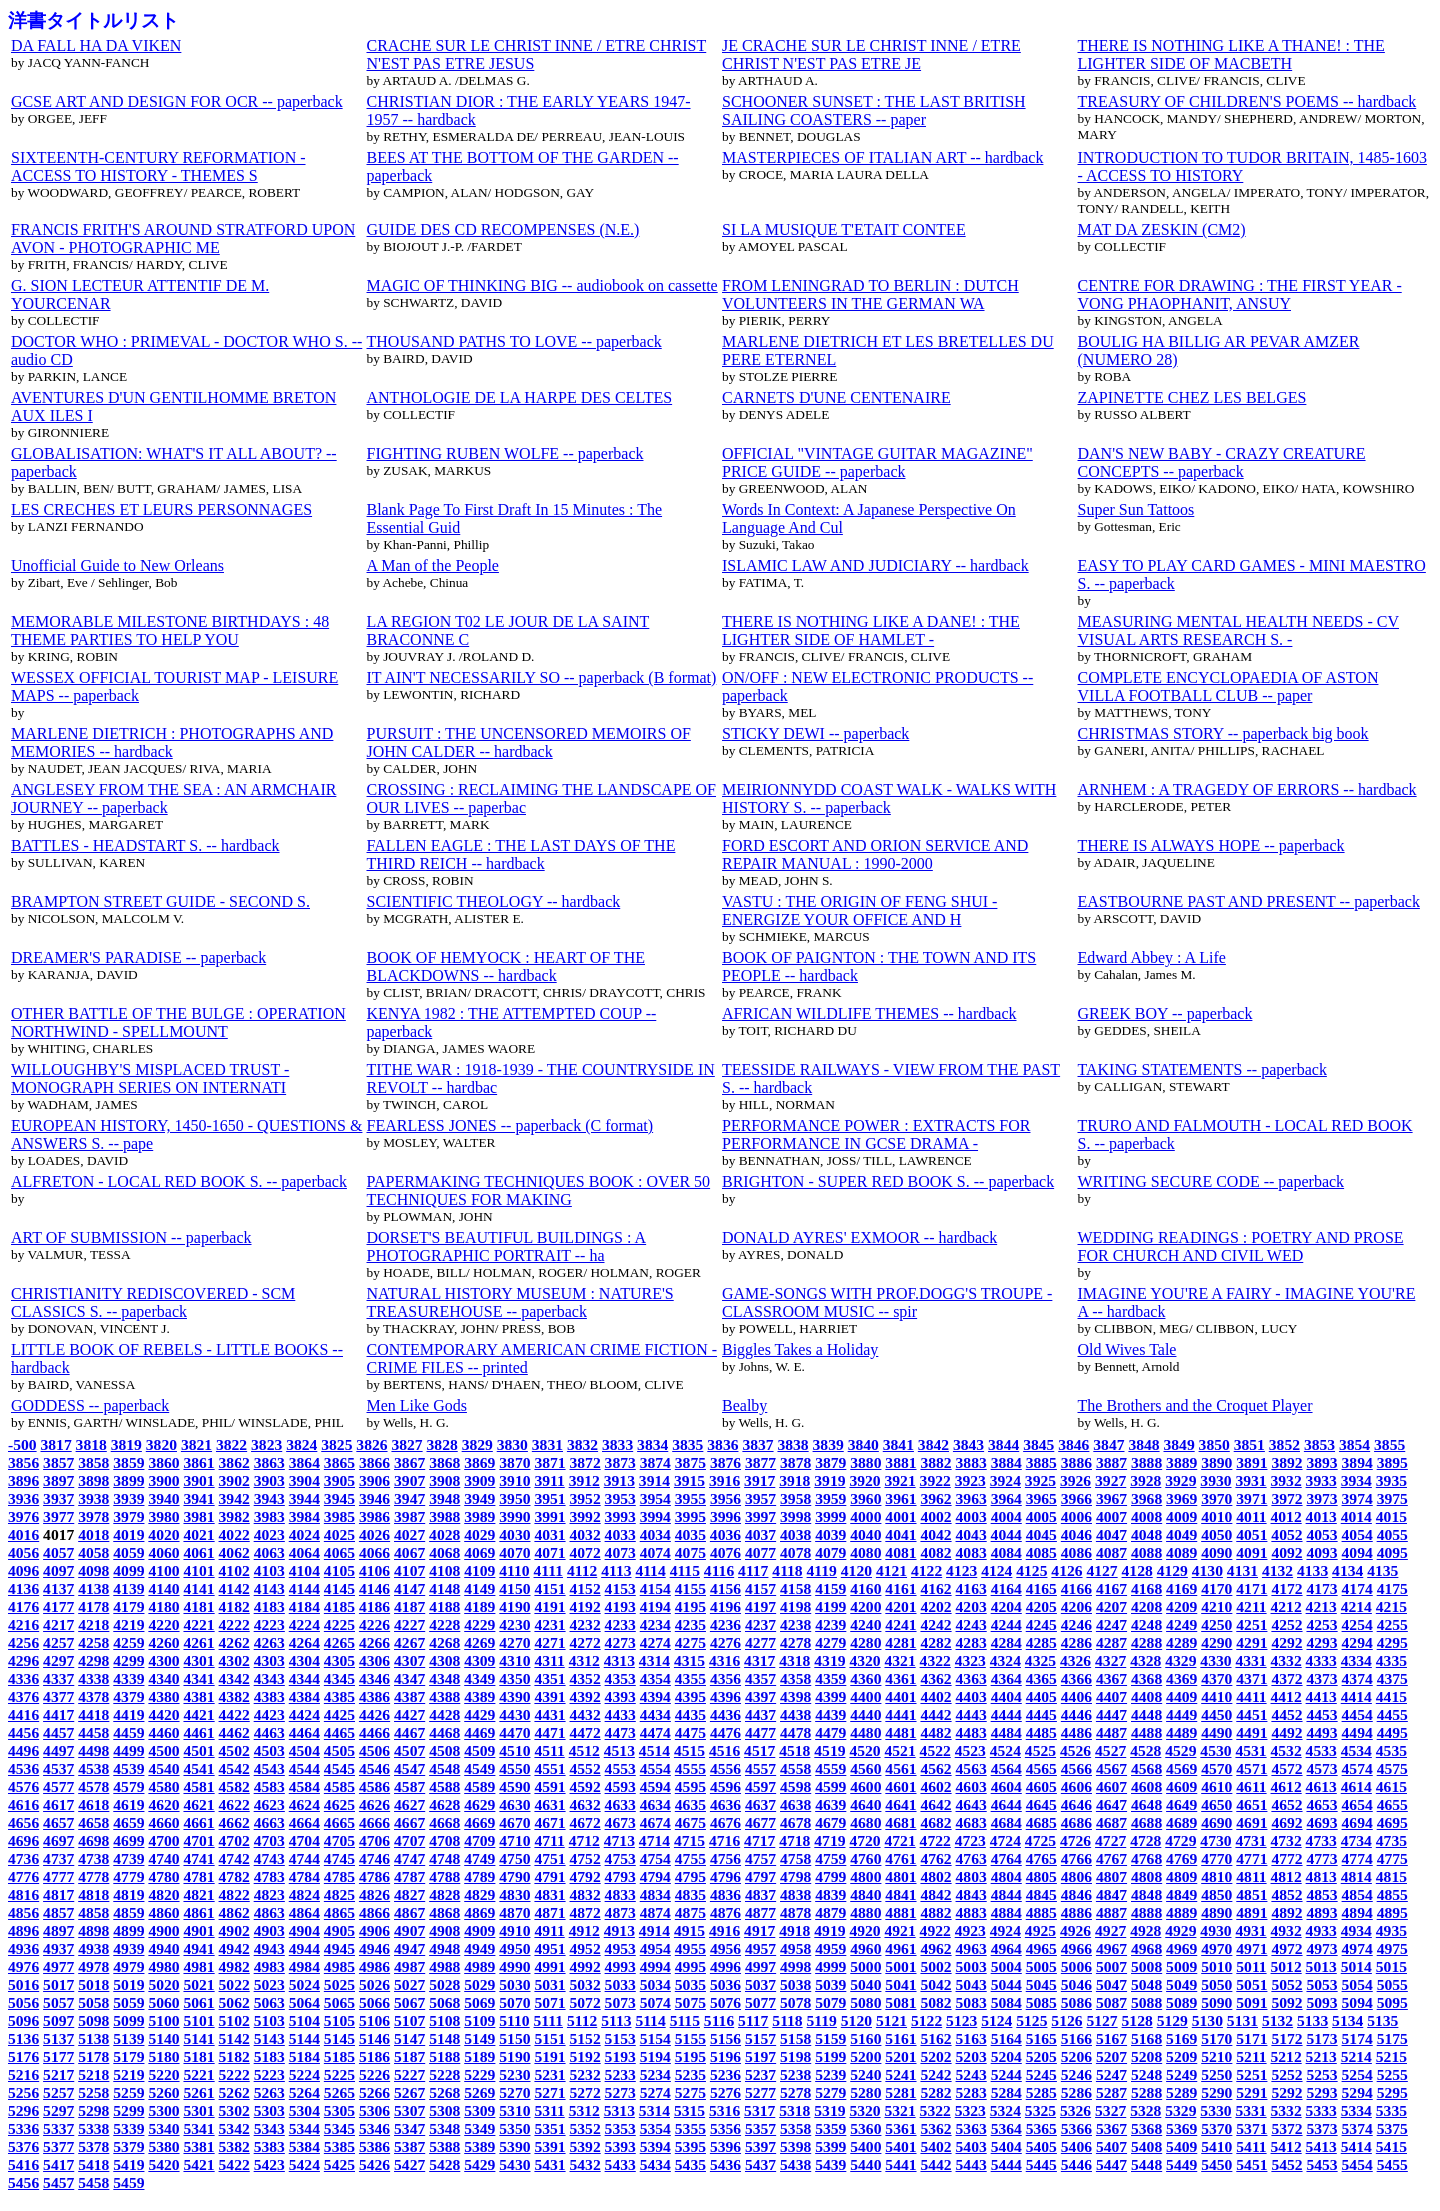  What do you see at coordinates (479, 1930) in the screenshot?
I see `4909` at bounding box center [479, 1930].